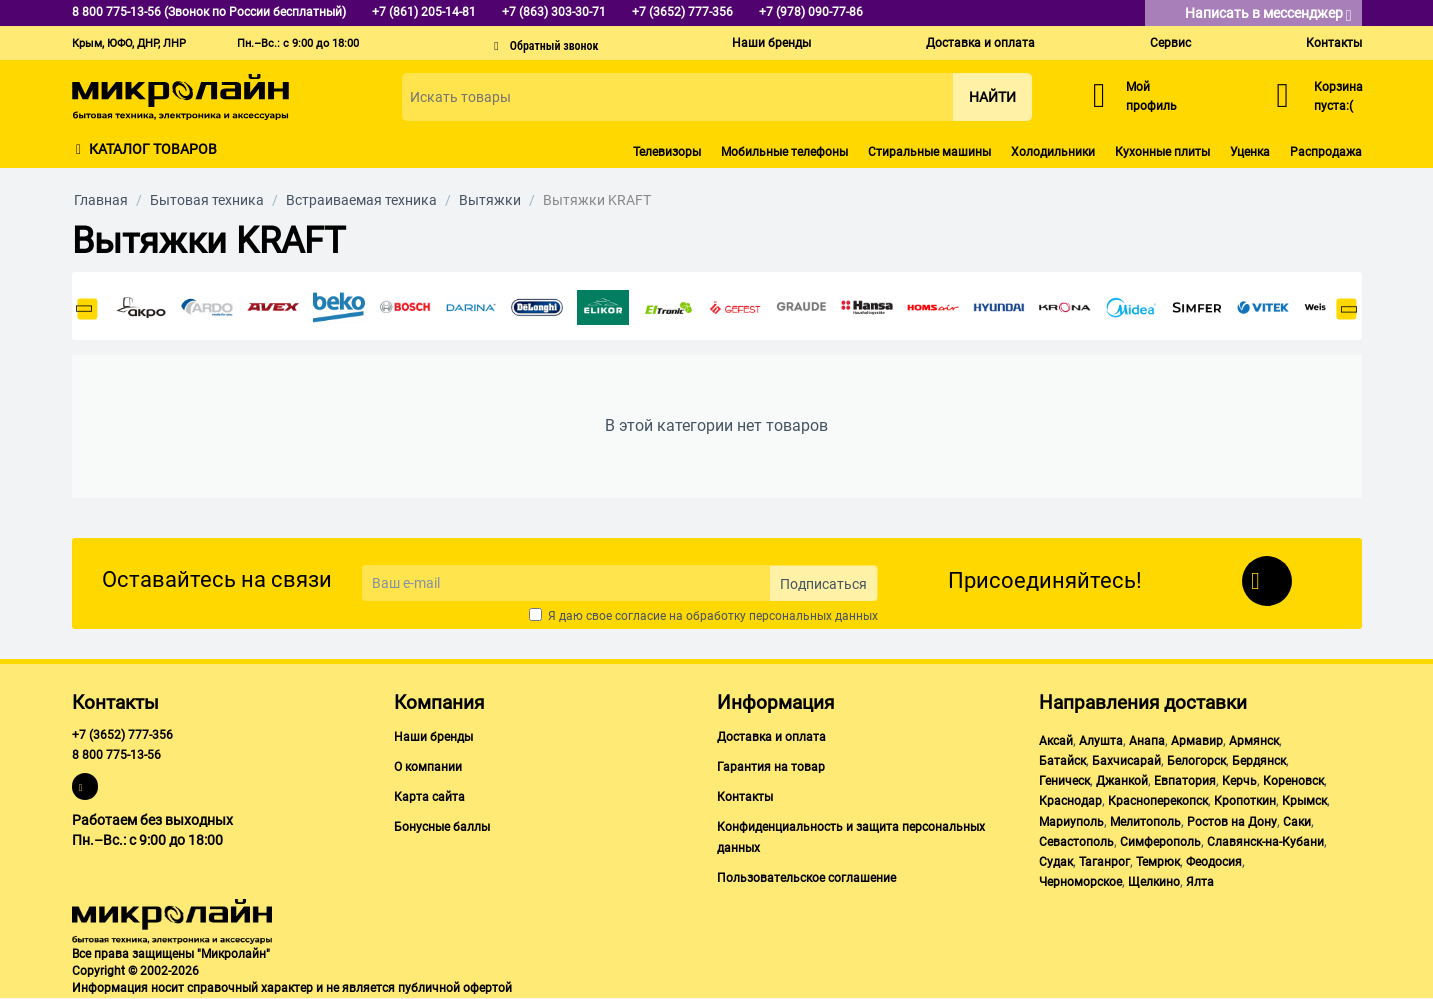 The image size is (1433, 999). Describe the element at coordinates (1053, 152) in the screenshot. I see `Холодильники` at that location.